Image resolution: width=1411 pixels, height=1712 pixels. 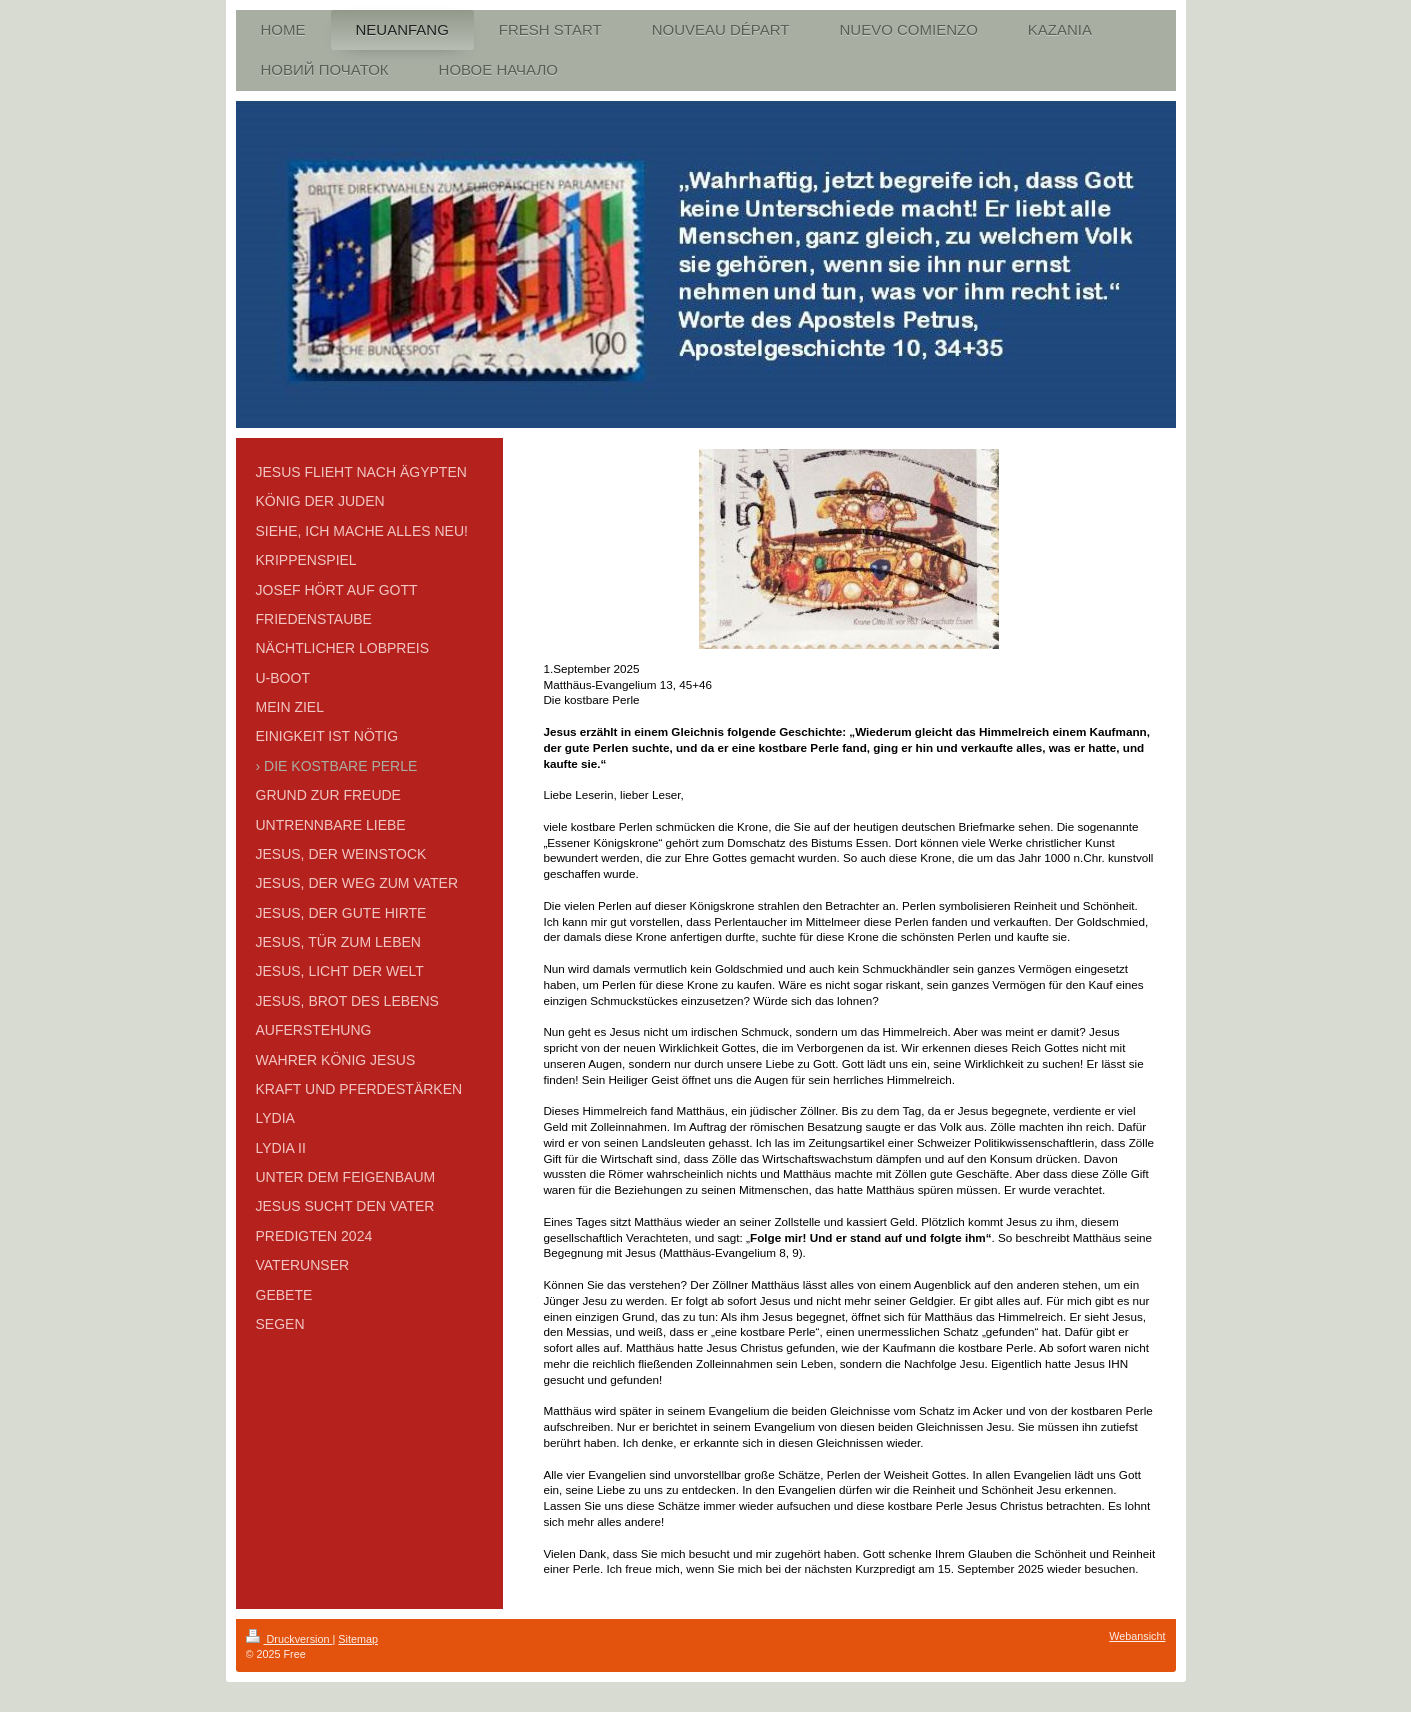 What do you see at coordinates (358, 1639) in the screenshot?
I see `Sitemap` at bounding box center [358, 1639].